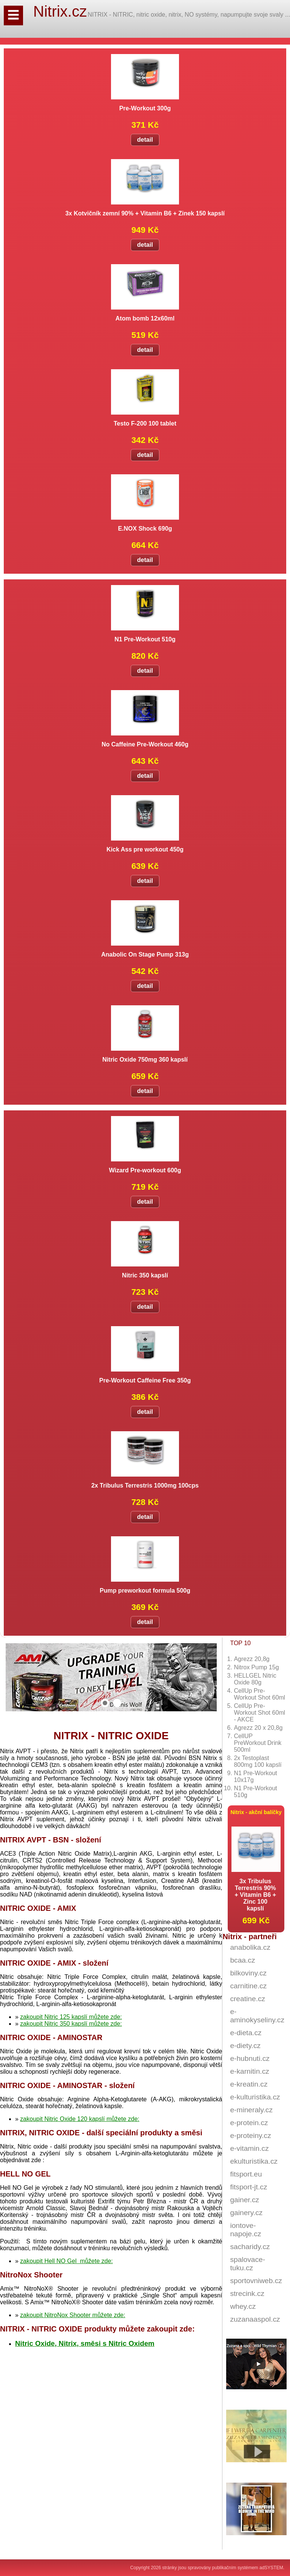  I want to click on CellUp Pre-Workout Shot 60ml - AKCE, so click(259, 1713).